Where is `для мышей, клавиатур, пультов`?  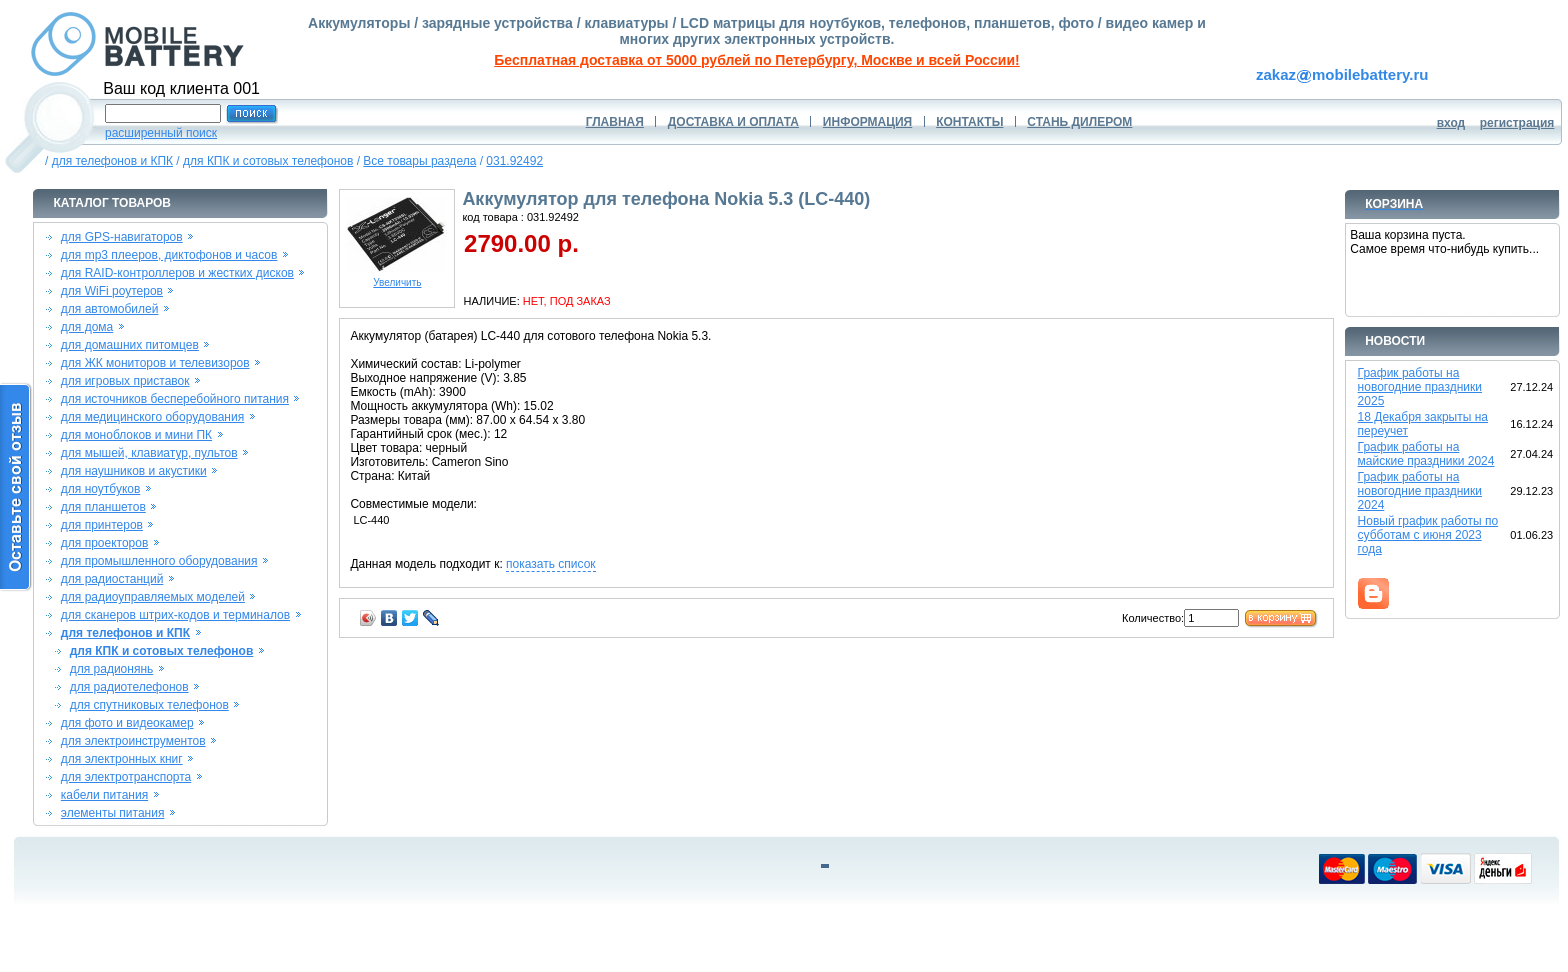 для мышей, клавиатур, пультов is located at coordinates (149, 453).